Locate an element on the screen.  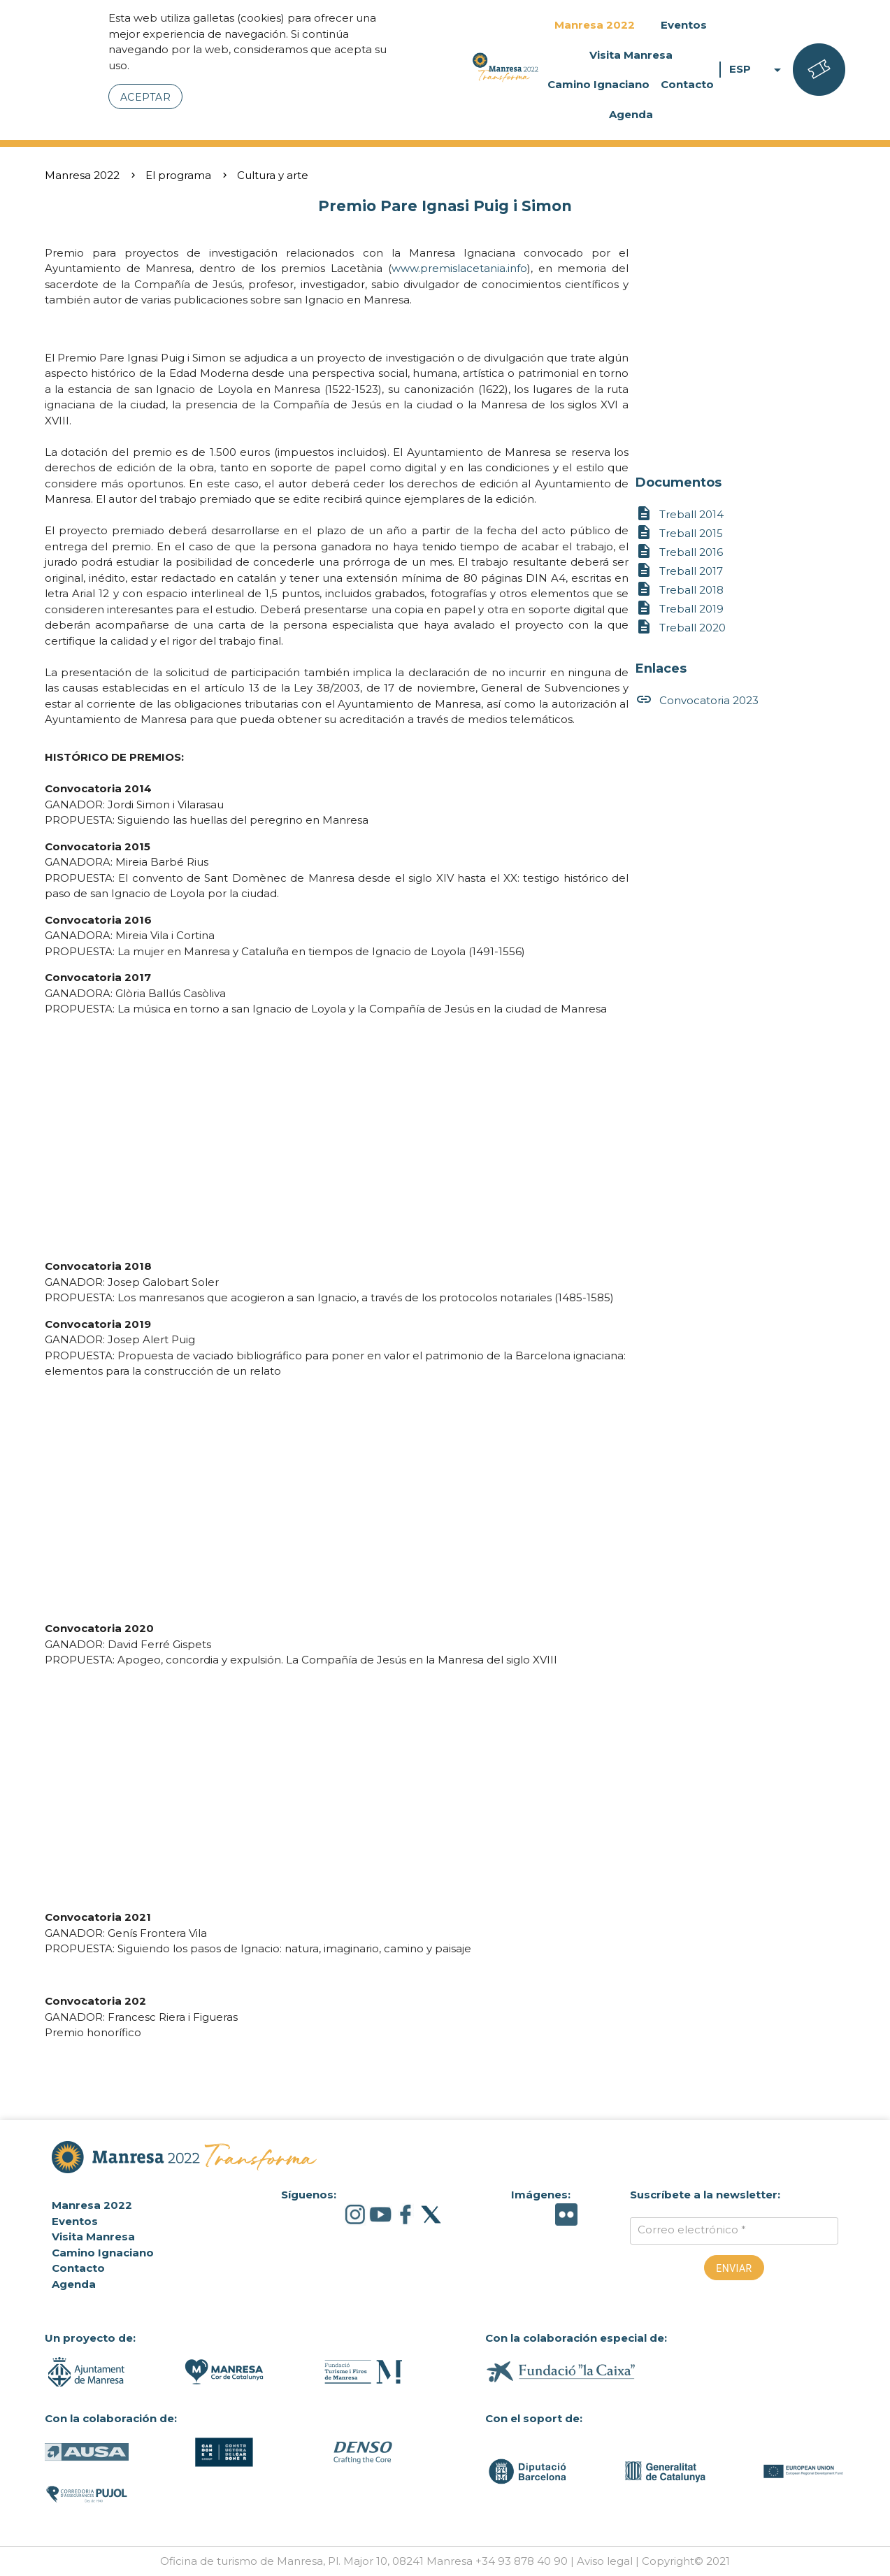
&lt;br class="k-br" /&gt; is located at coordinates (337, 1789).